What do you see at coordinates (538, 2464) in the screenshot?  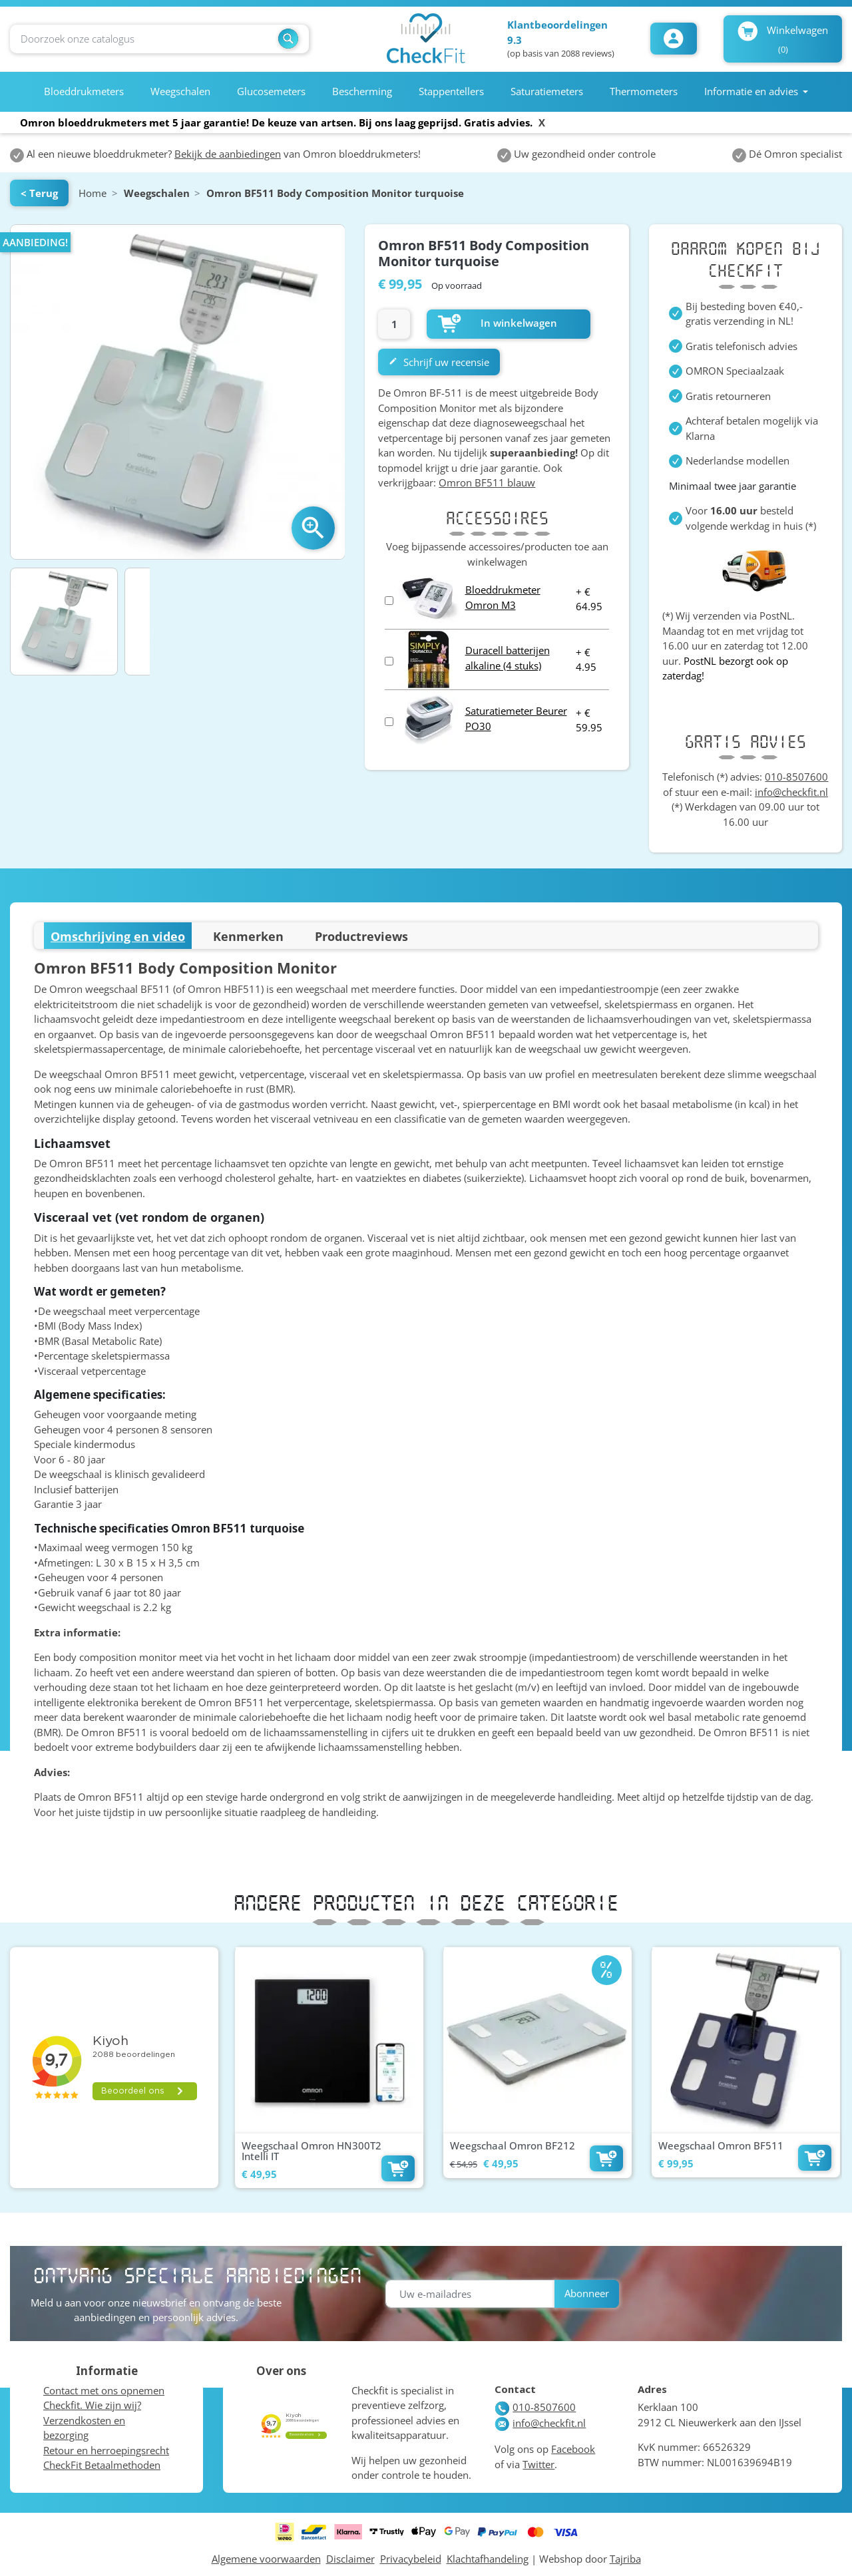 I see `Twitter` at bounding box center [538, 2464].